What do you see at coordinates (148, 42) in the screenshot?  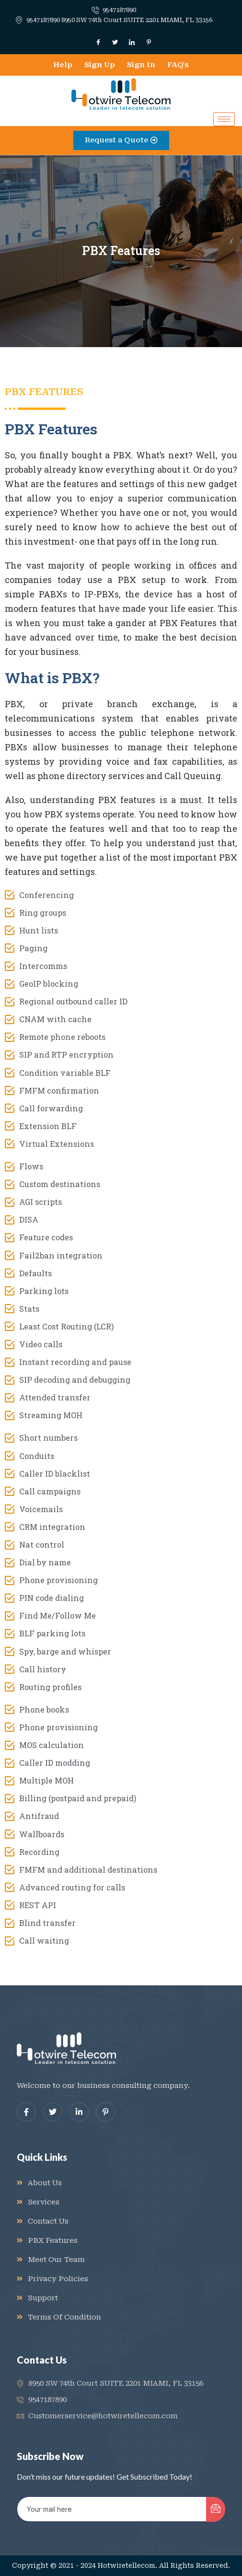 I see `[Dribble]` at bounding box center [148, 42].